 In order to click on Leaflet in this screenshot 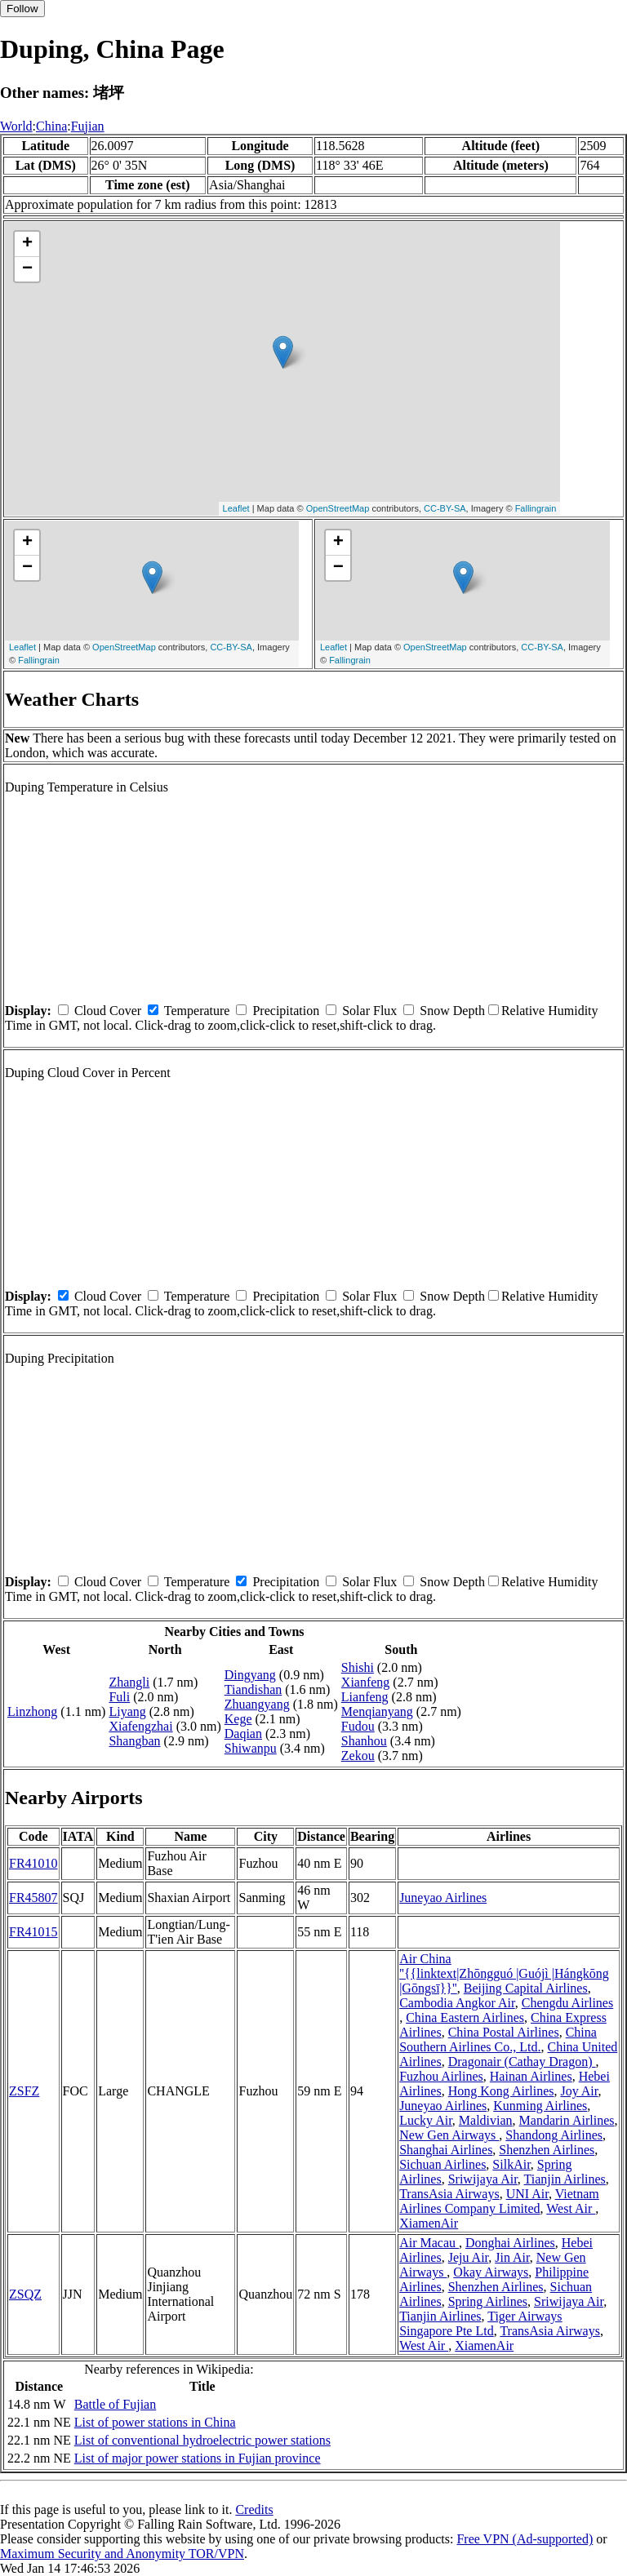, I will do `click(236, 508)`.